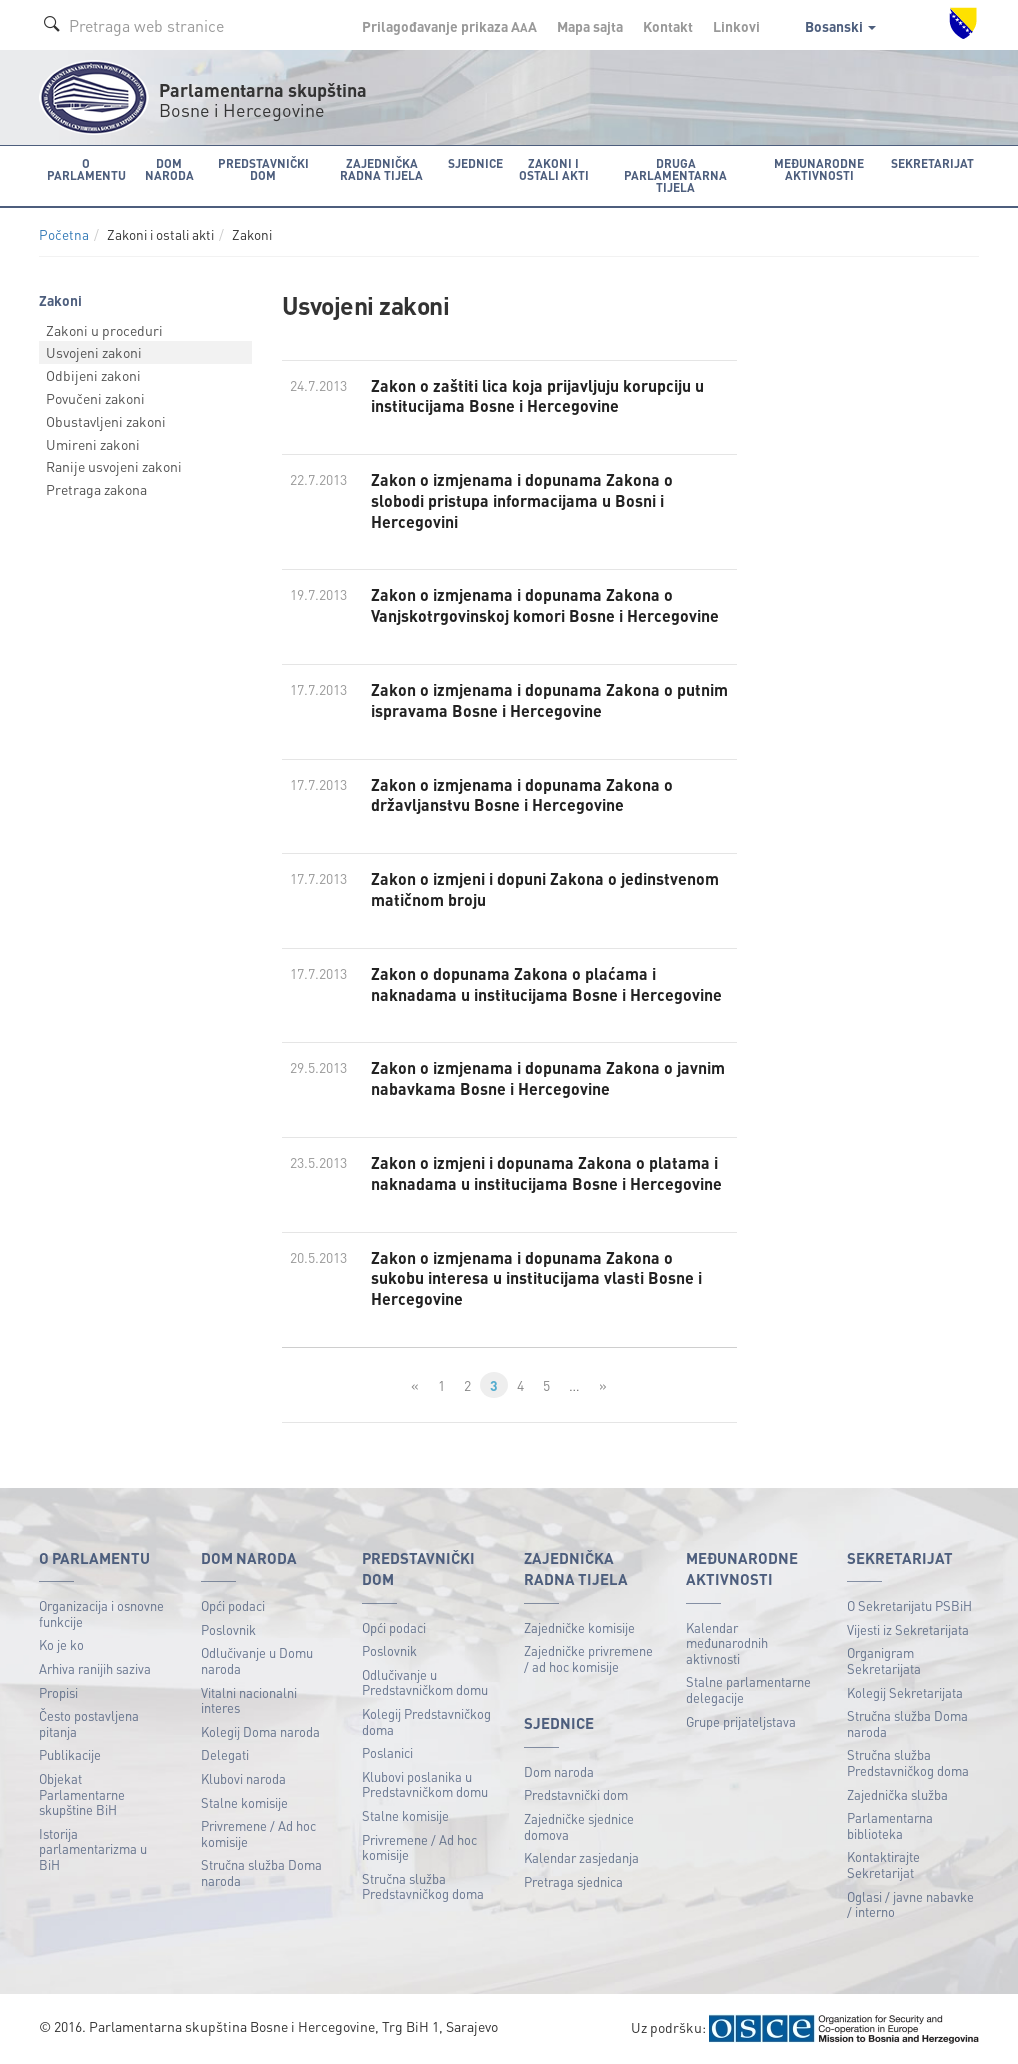 The width and height of the screenshot is (1018, 2064). What do you see at coordinates (588, 1658) in the screenshot?
I see `Zajedničke privremene / ad hoc komisije` at bounding box center [588, 1658].